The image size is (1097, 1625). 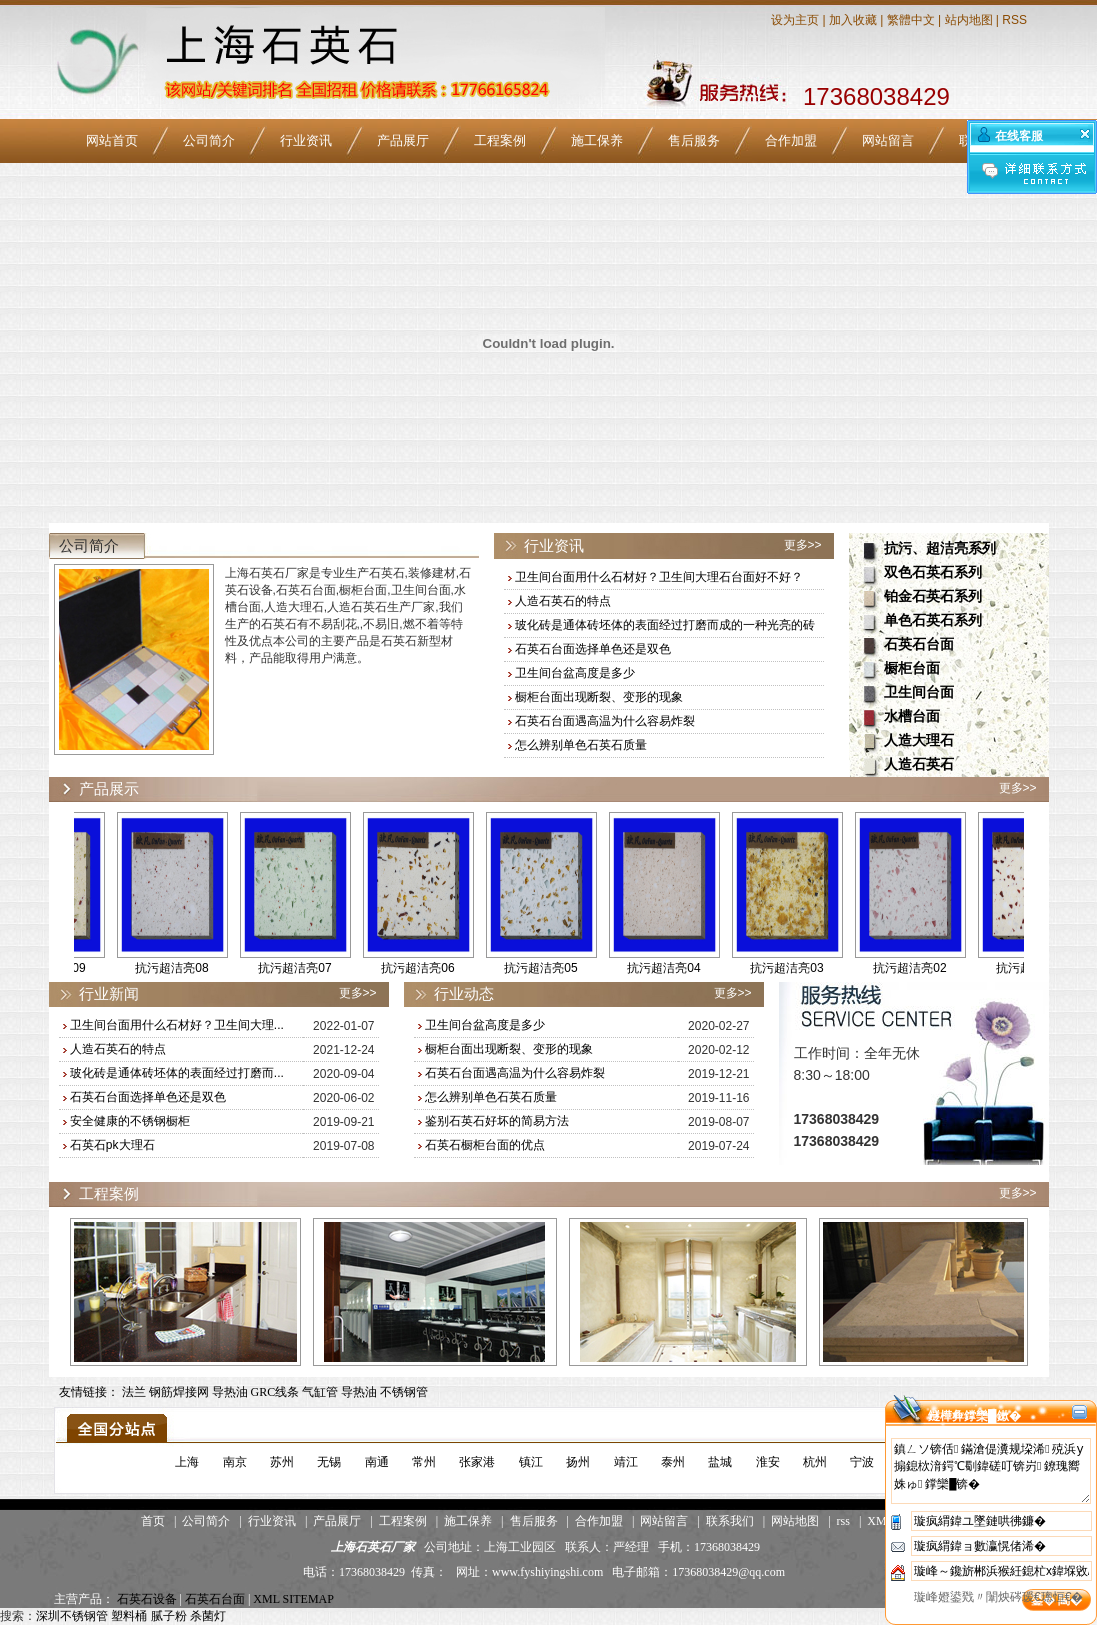 I want to click on 抗污超洁亮05, so click(x=559, y=968).